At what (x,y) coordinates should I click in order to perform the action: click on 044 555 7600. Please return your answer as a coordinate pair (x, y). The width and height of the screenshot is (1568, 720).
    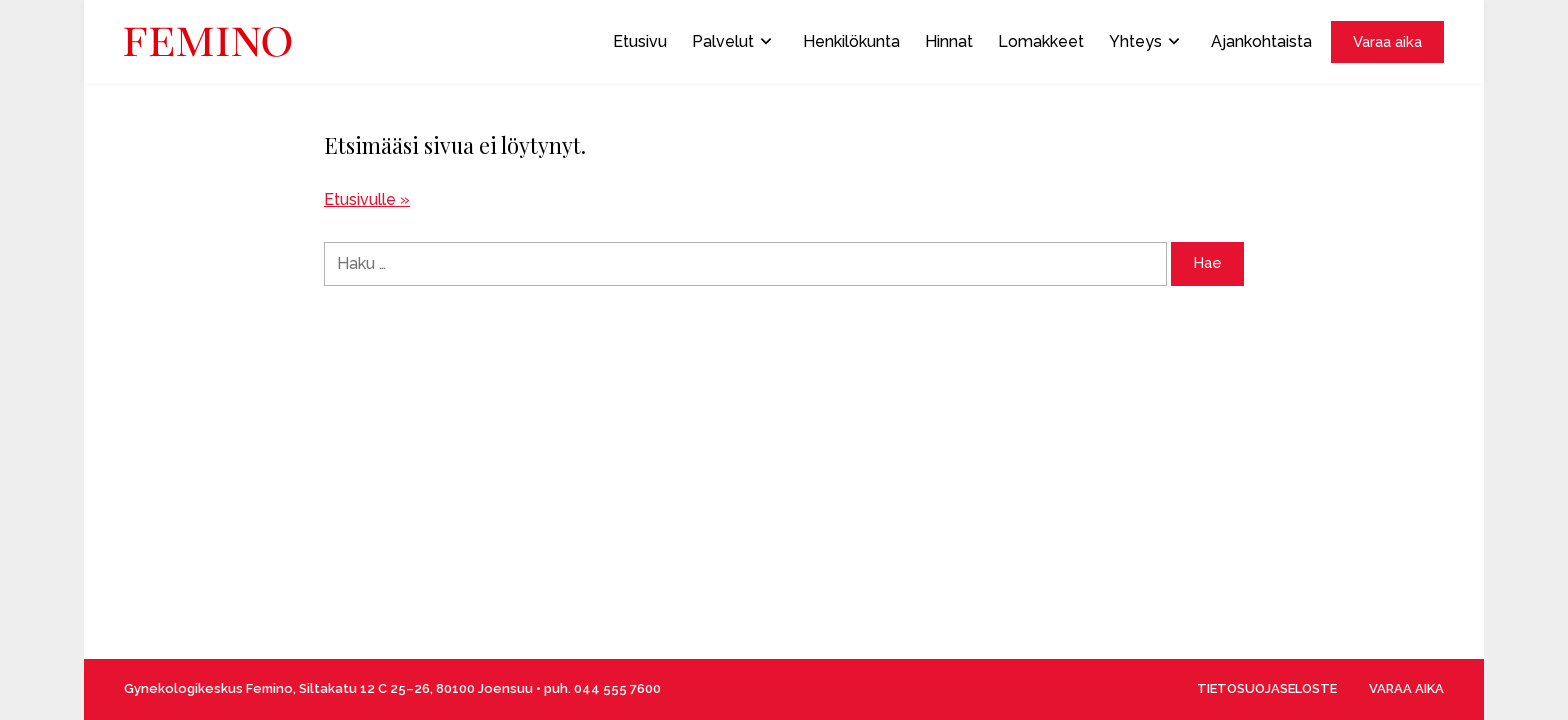
    Looking at the image, I should click on (617, 688).